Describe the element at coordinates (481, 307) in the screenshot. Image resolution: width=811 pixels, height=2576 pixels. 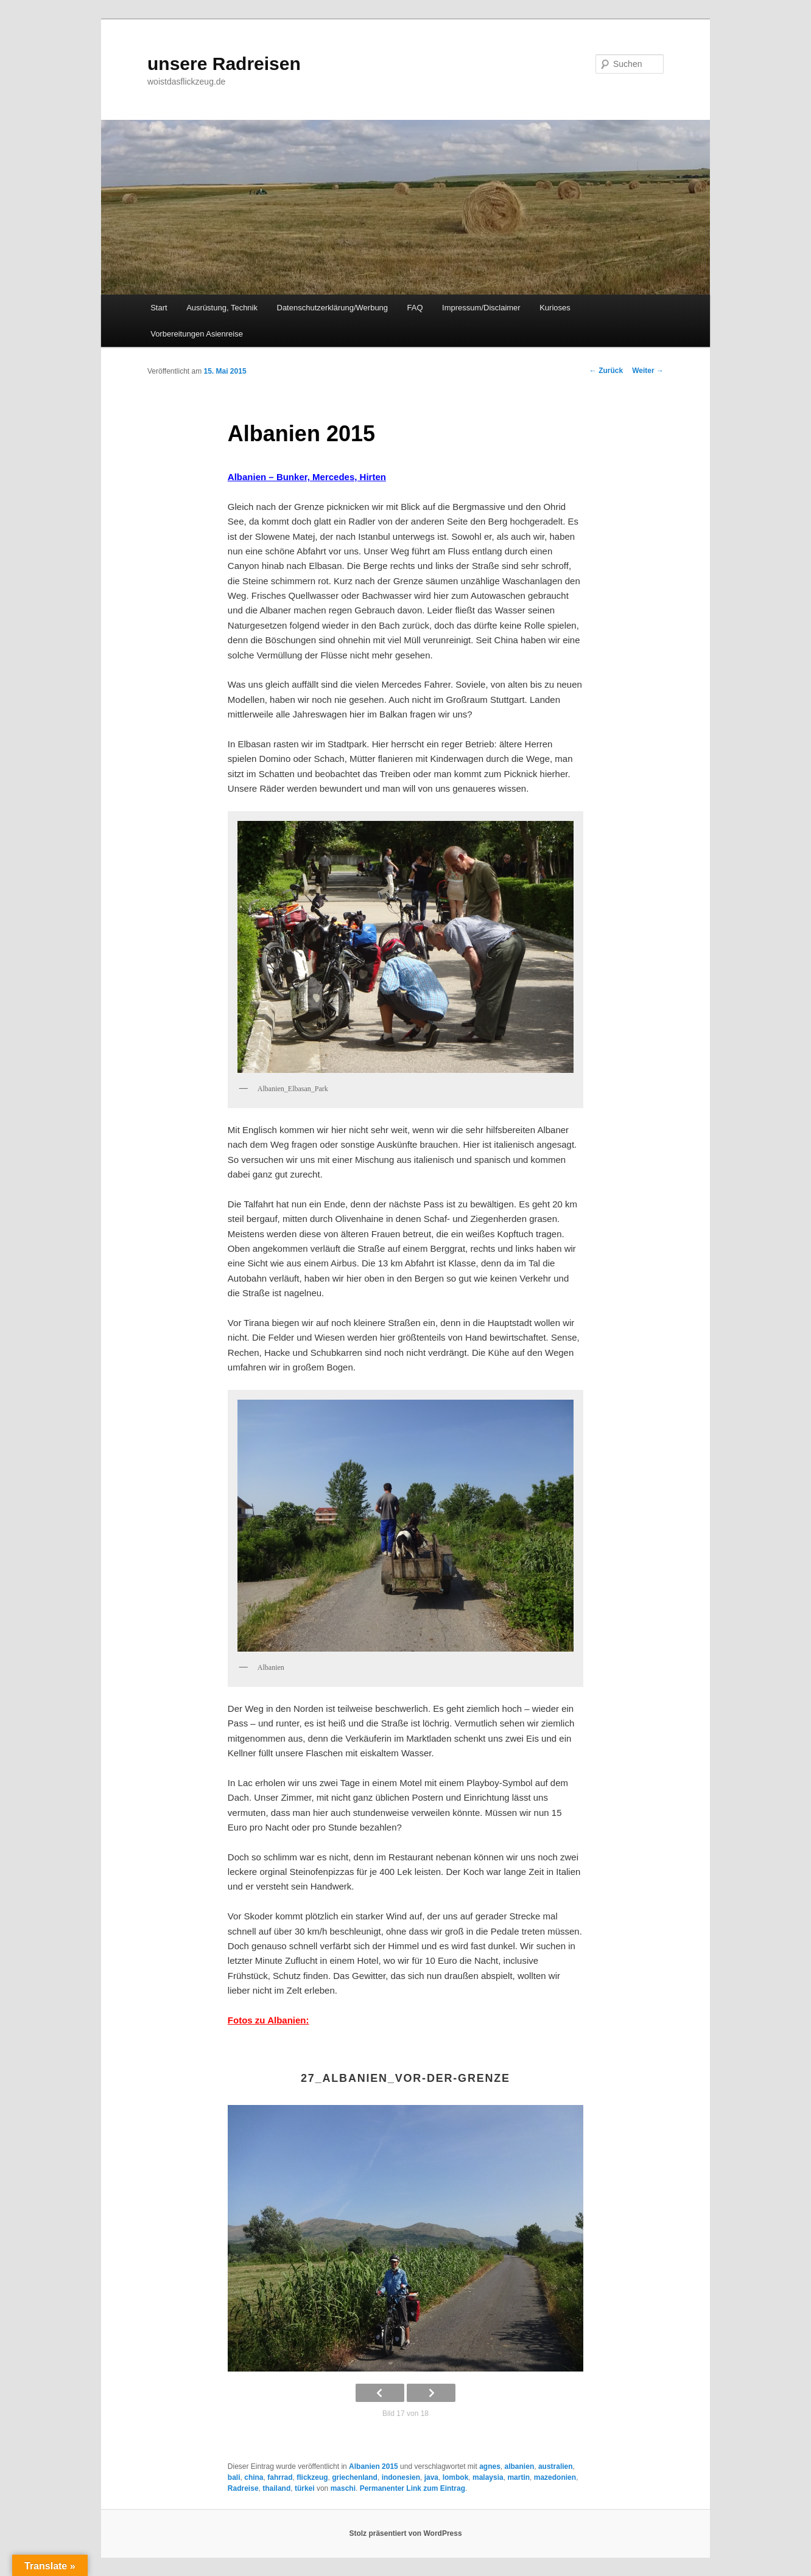
I see `Impressum/Disclaimer` at that location.